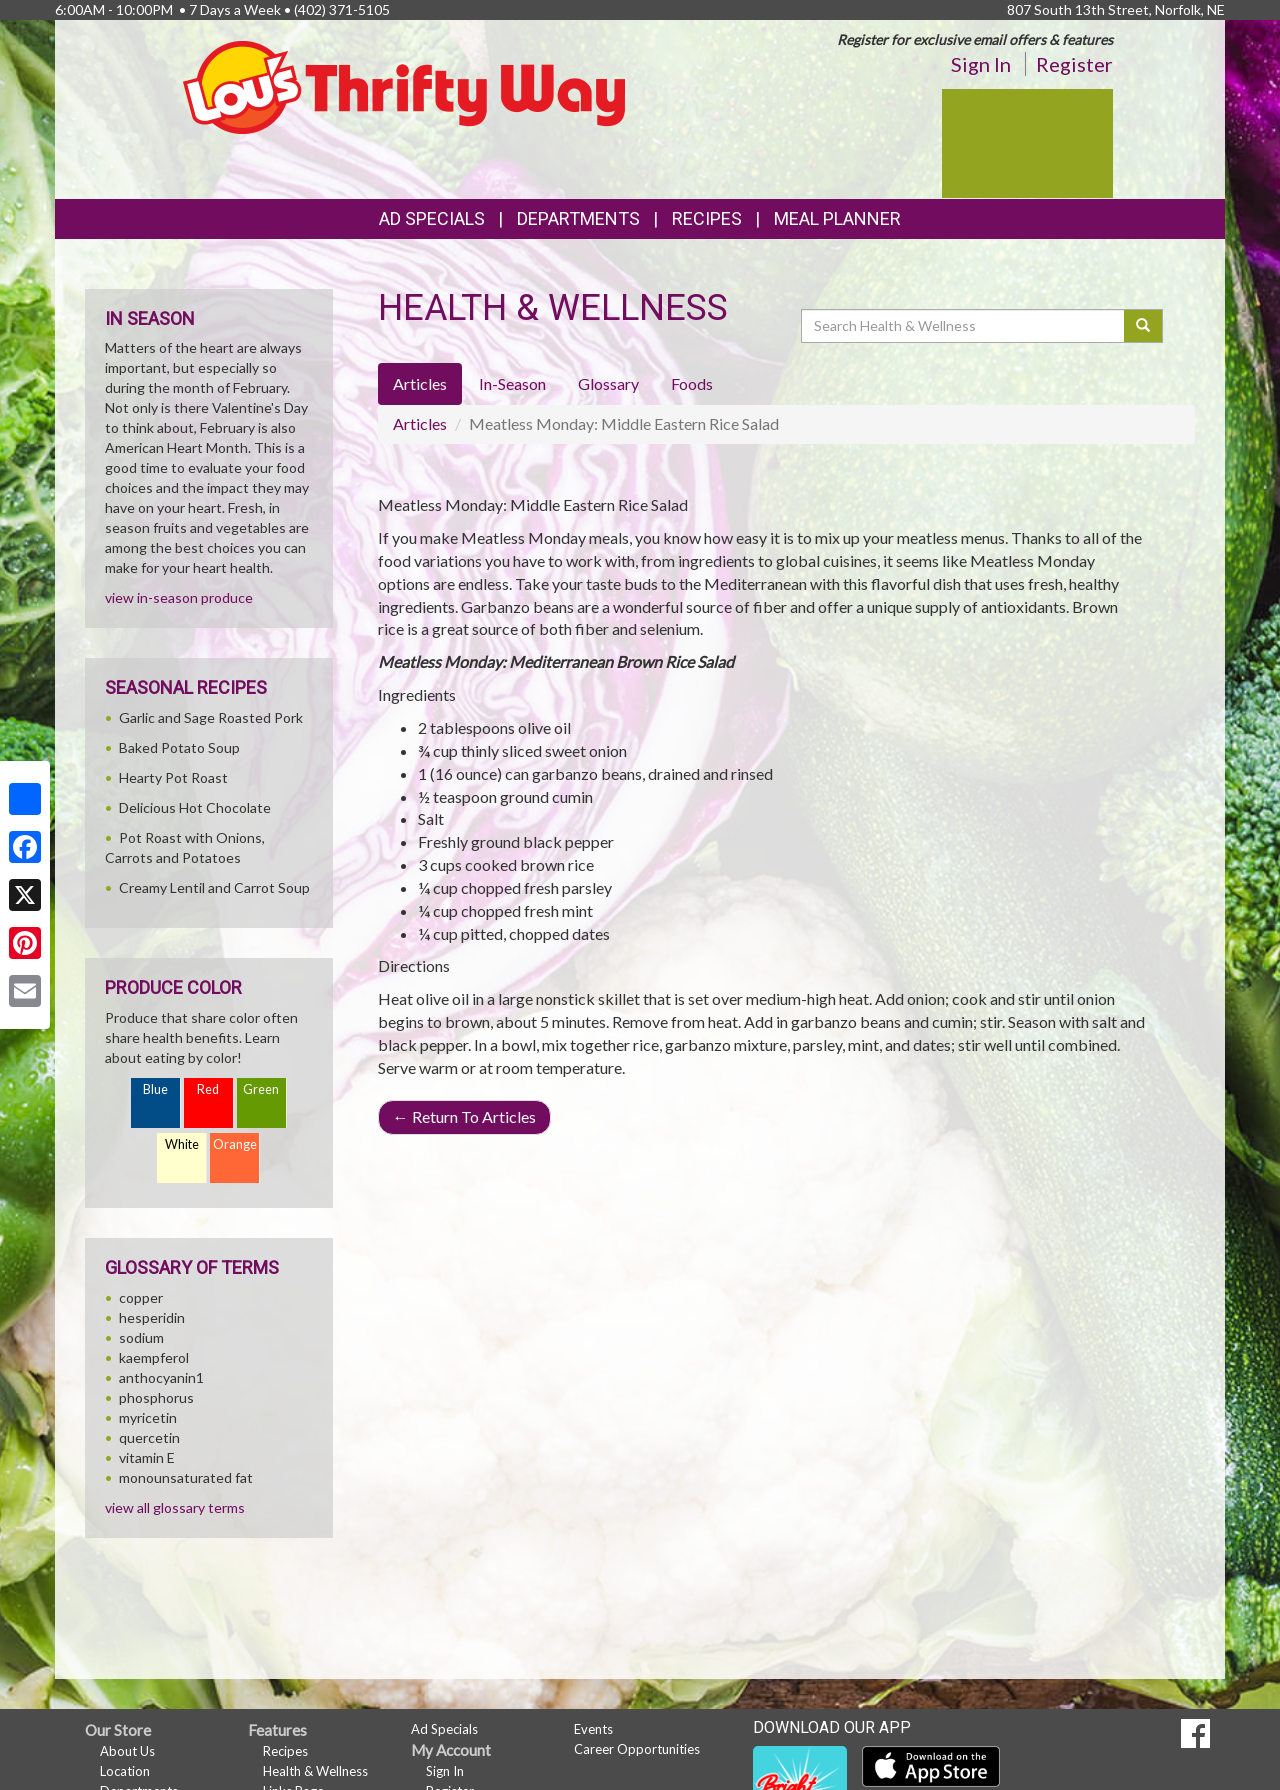  I want to click on Departments [button], so click(578, 218).